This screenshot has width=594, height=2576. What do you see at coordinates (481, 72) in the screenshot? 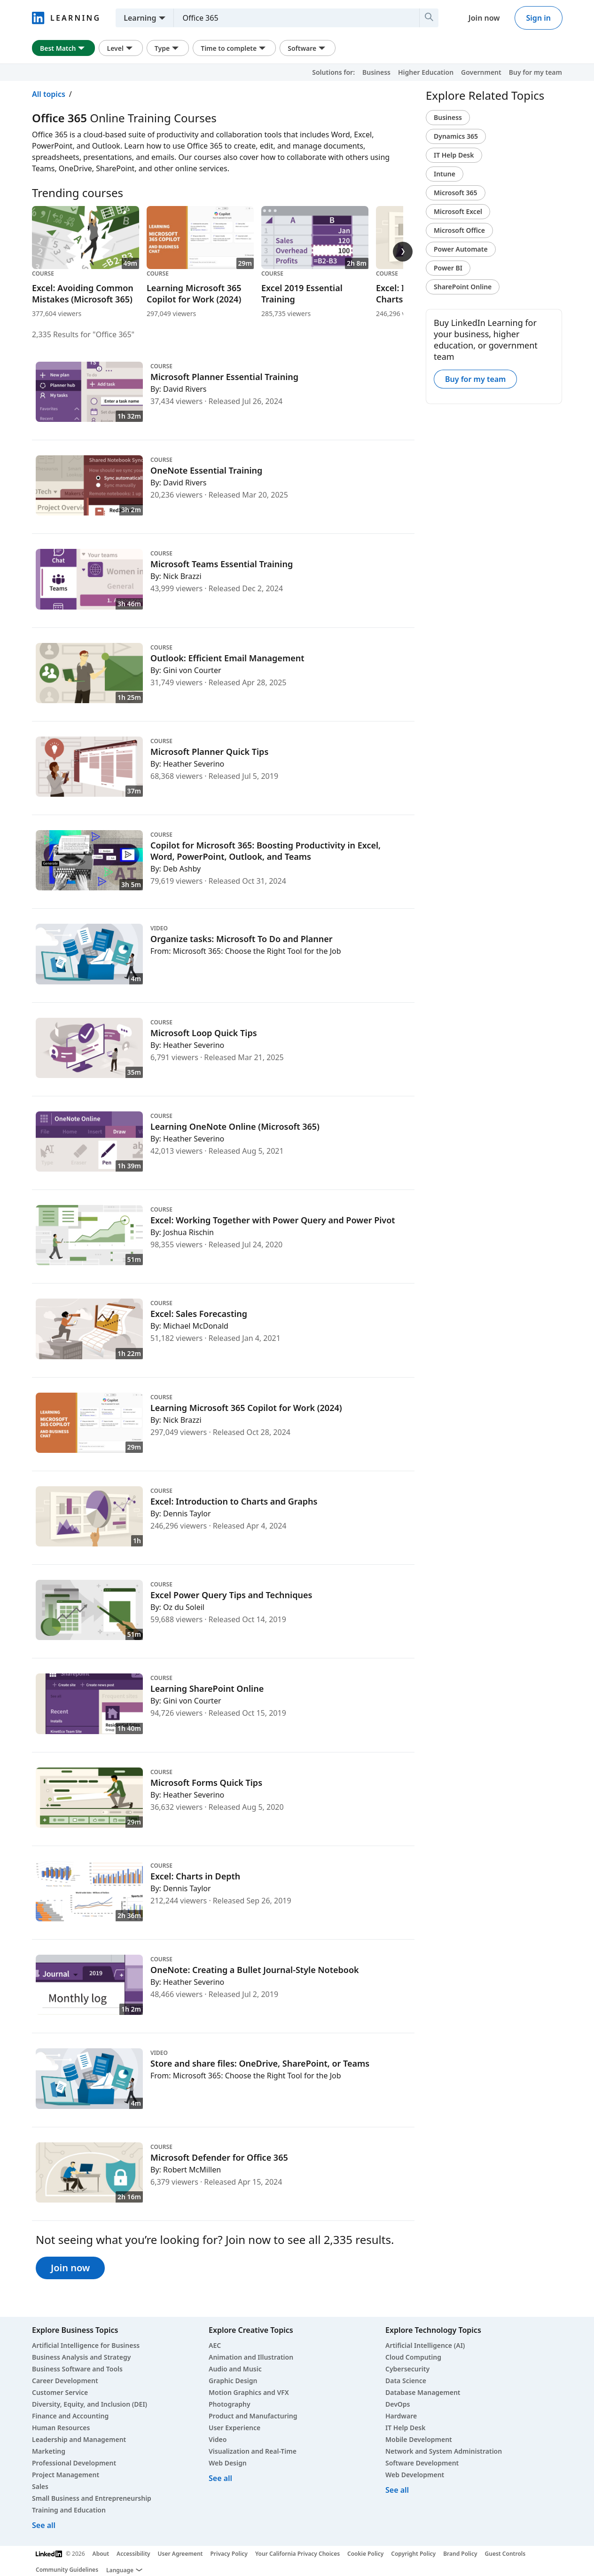
I see `Government` at bounding box center [481, 72].